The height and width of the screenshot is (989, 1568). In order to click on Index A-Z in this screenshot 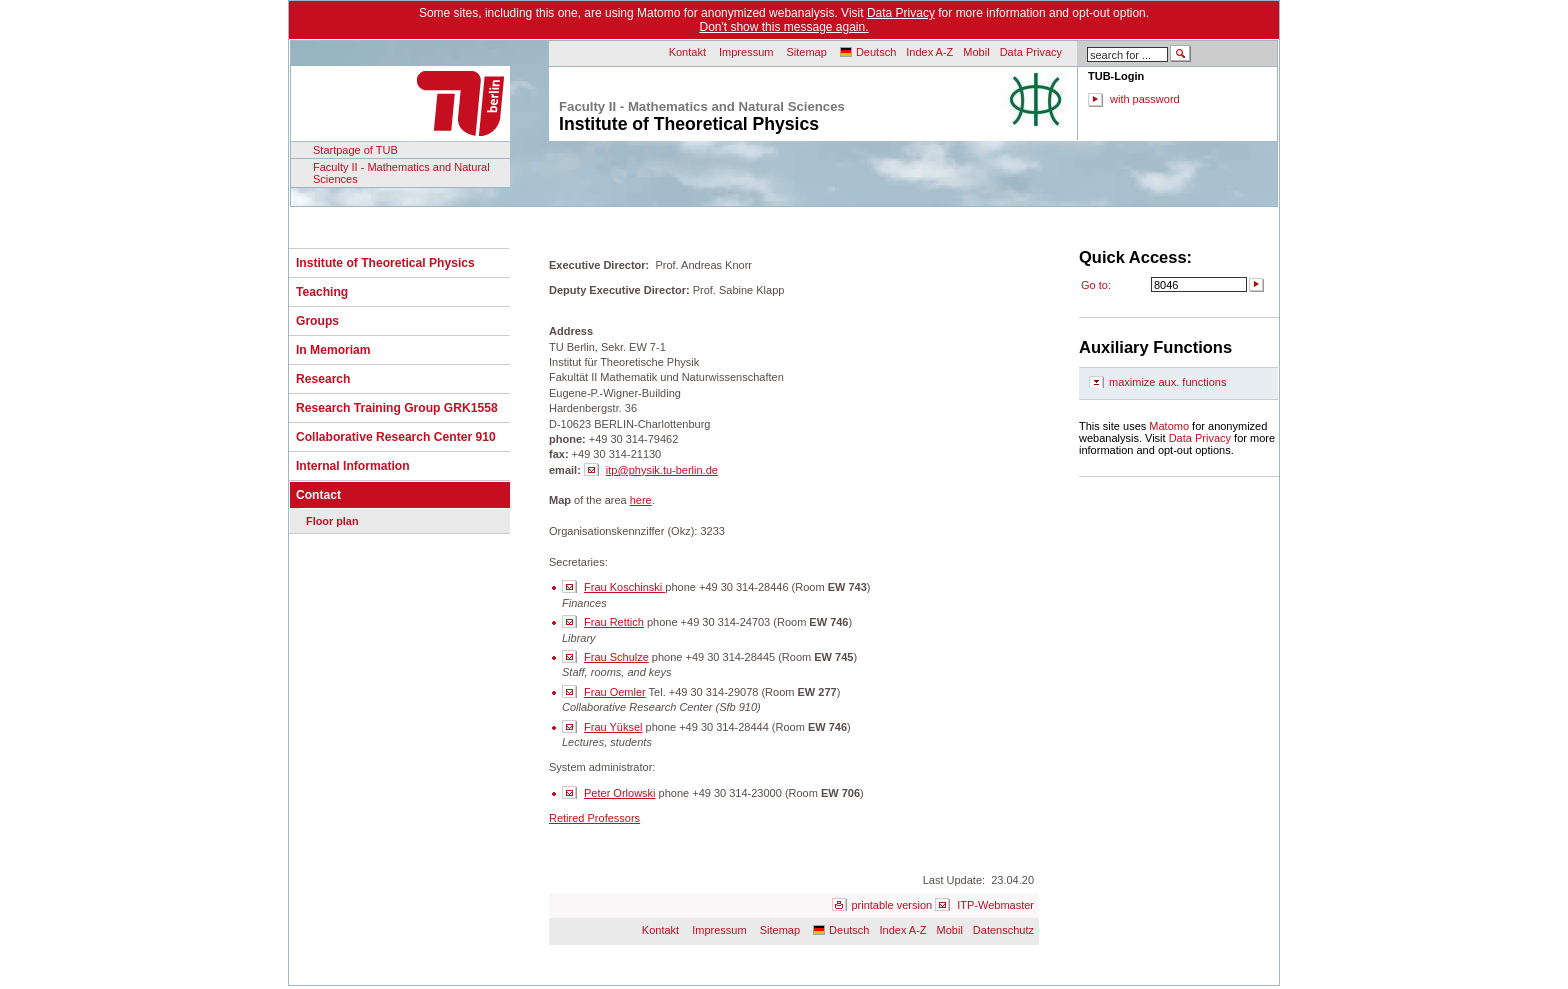, I will do `click(929, 52)`.